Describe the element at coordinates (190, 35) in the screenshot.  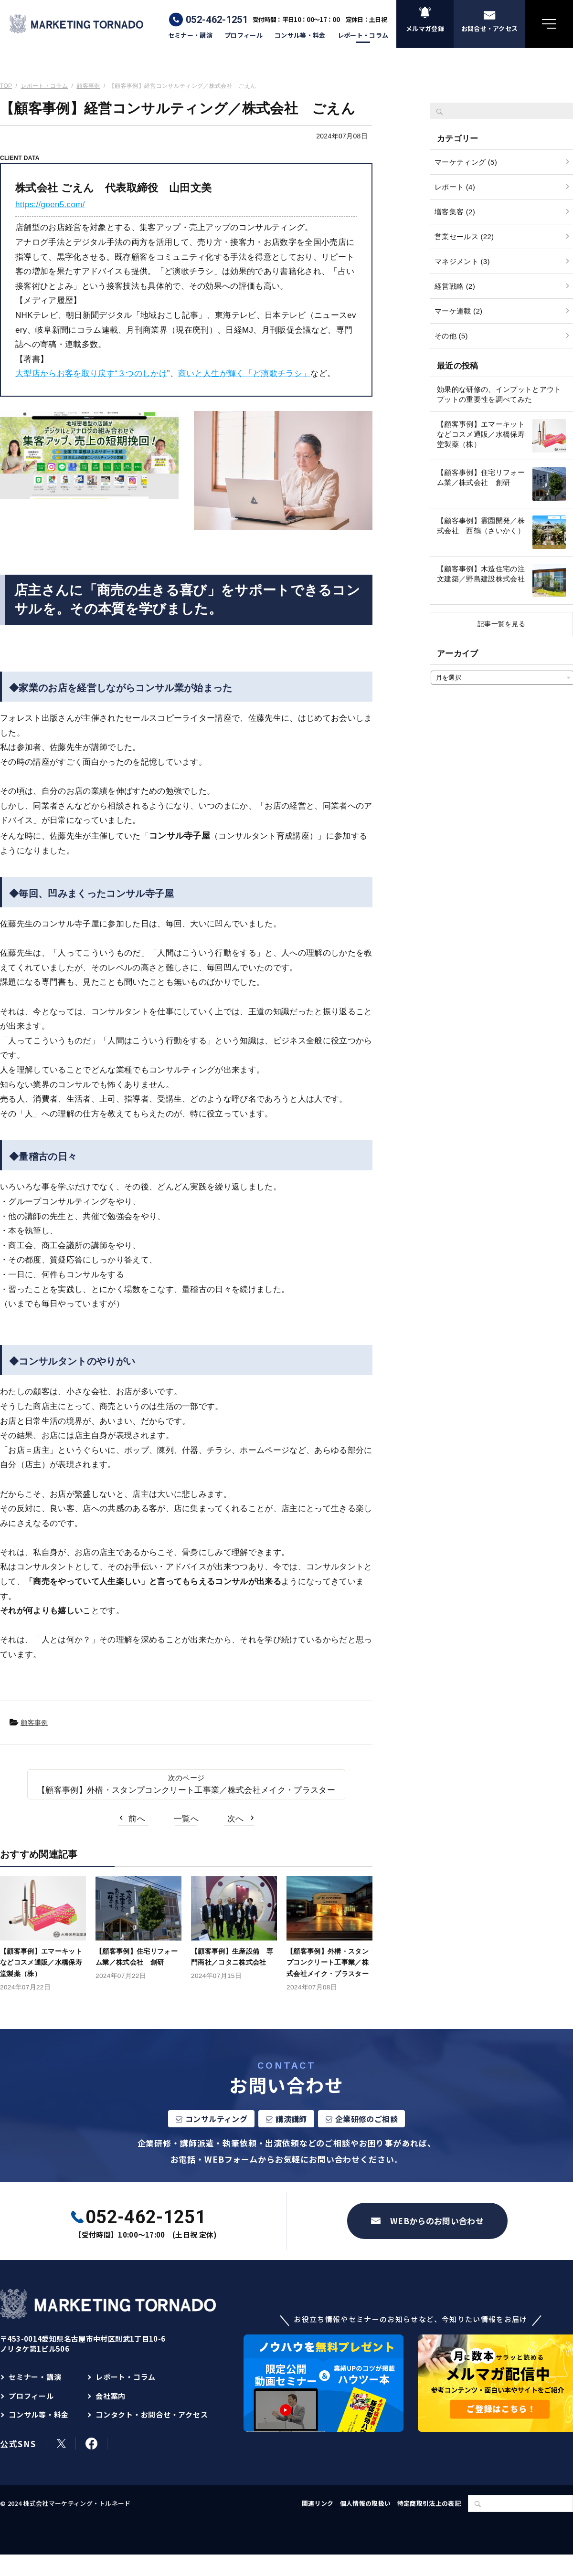
I see `セミナー・講演` at that location.